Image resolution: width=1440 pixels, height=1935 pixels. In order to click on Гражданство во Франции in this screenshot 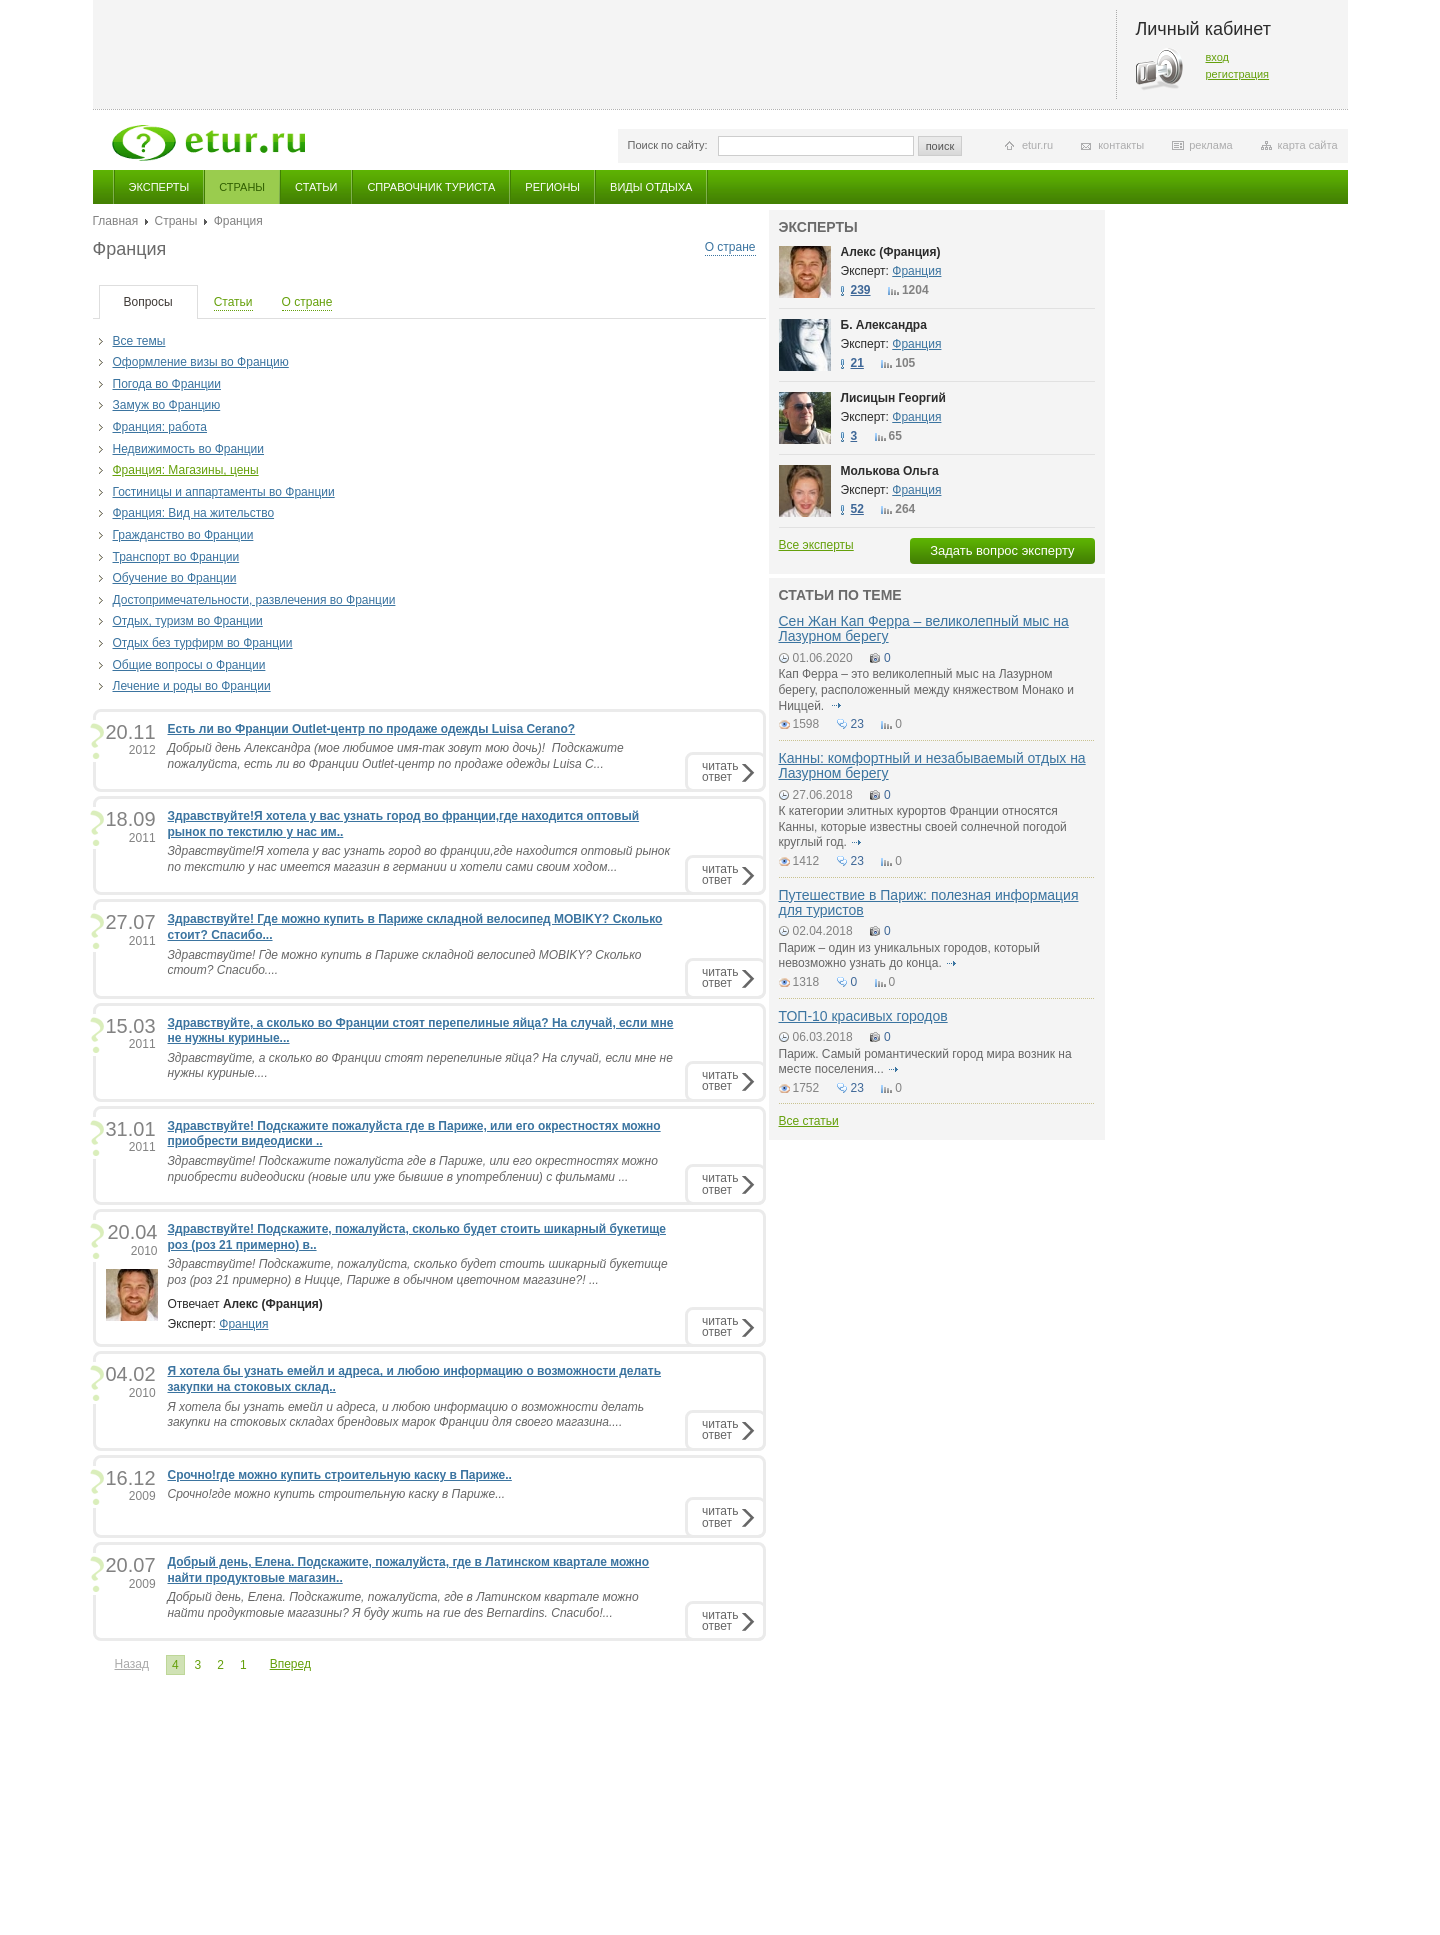, I will do `click(183, 535)`.